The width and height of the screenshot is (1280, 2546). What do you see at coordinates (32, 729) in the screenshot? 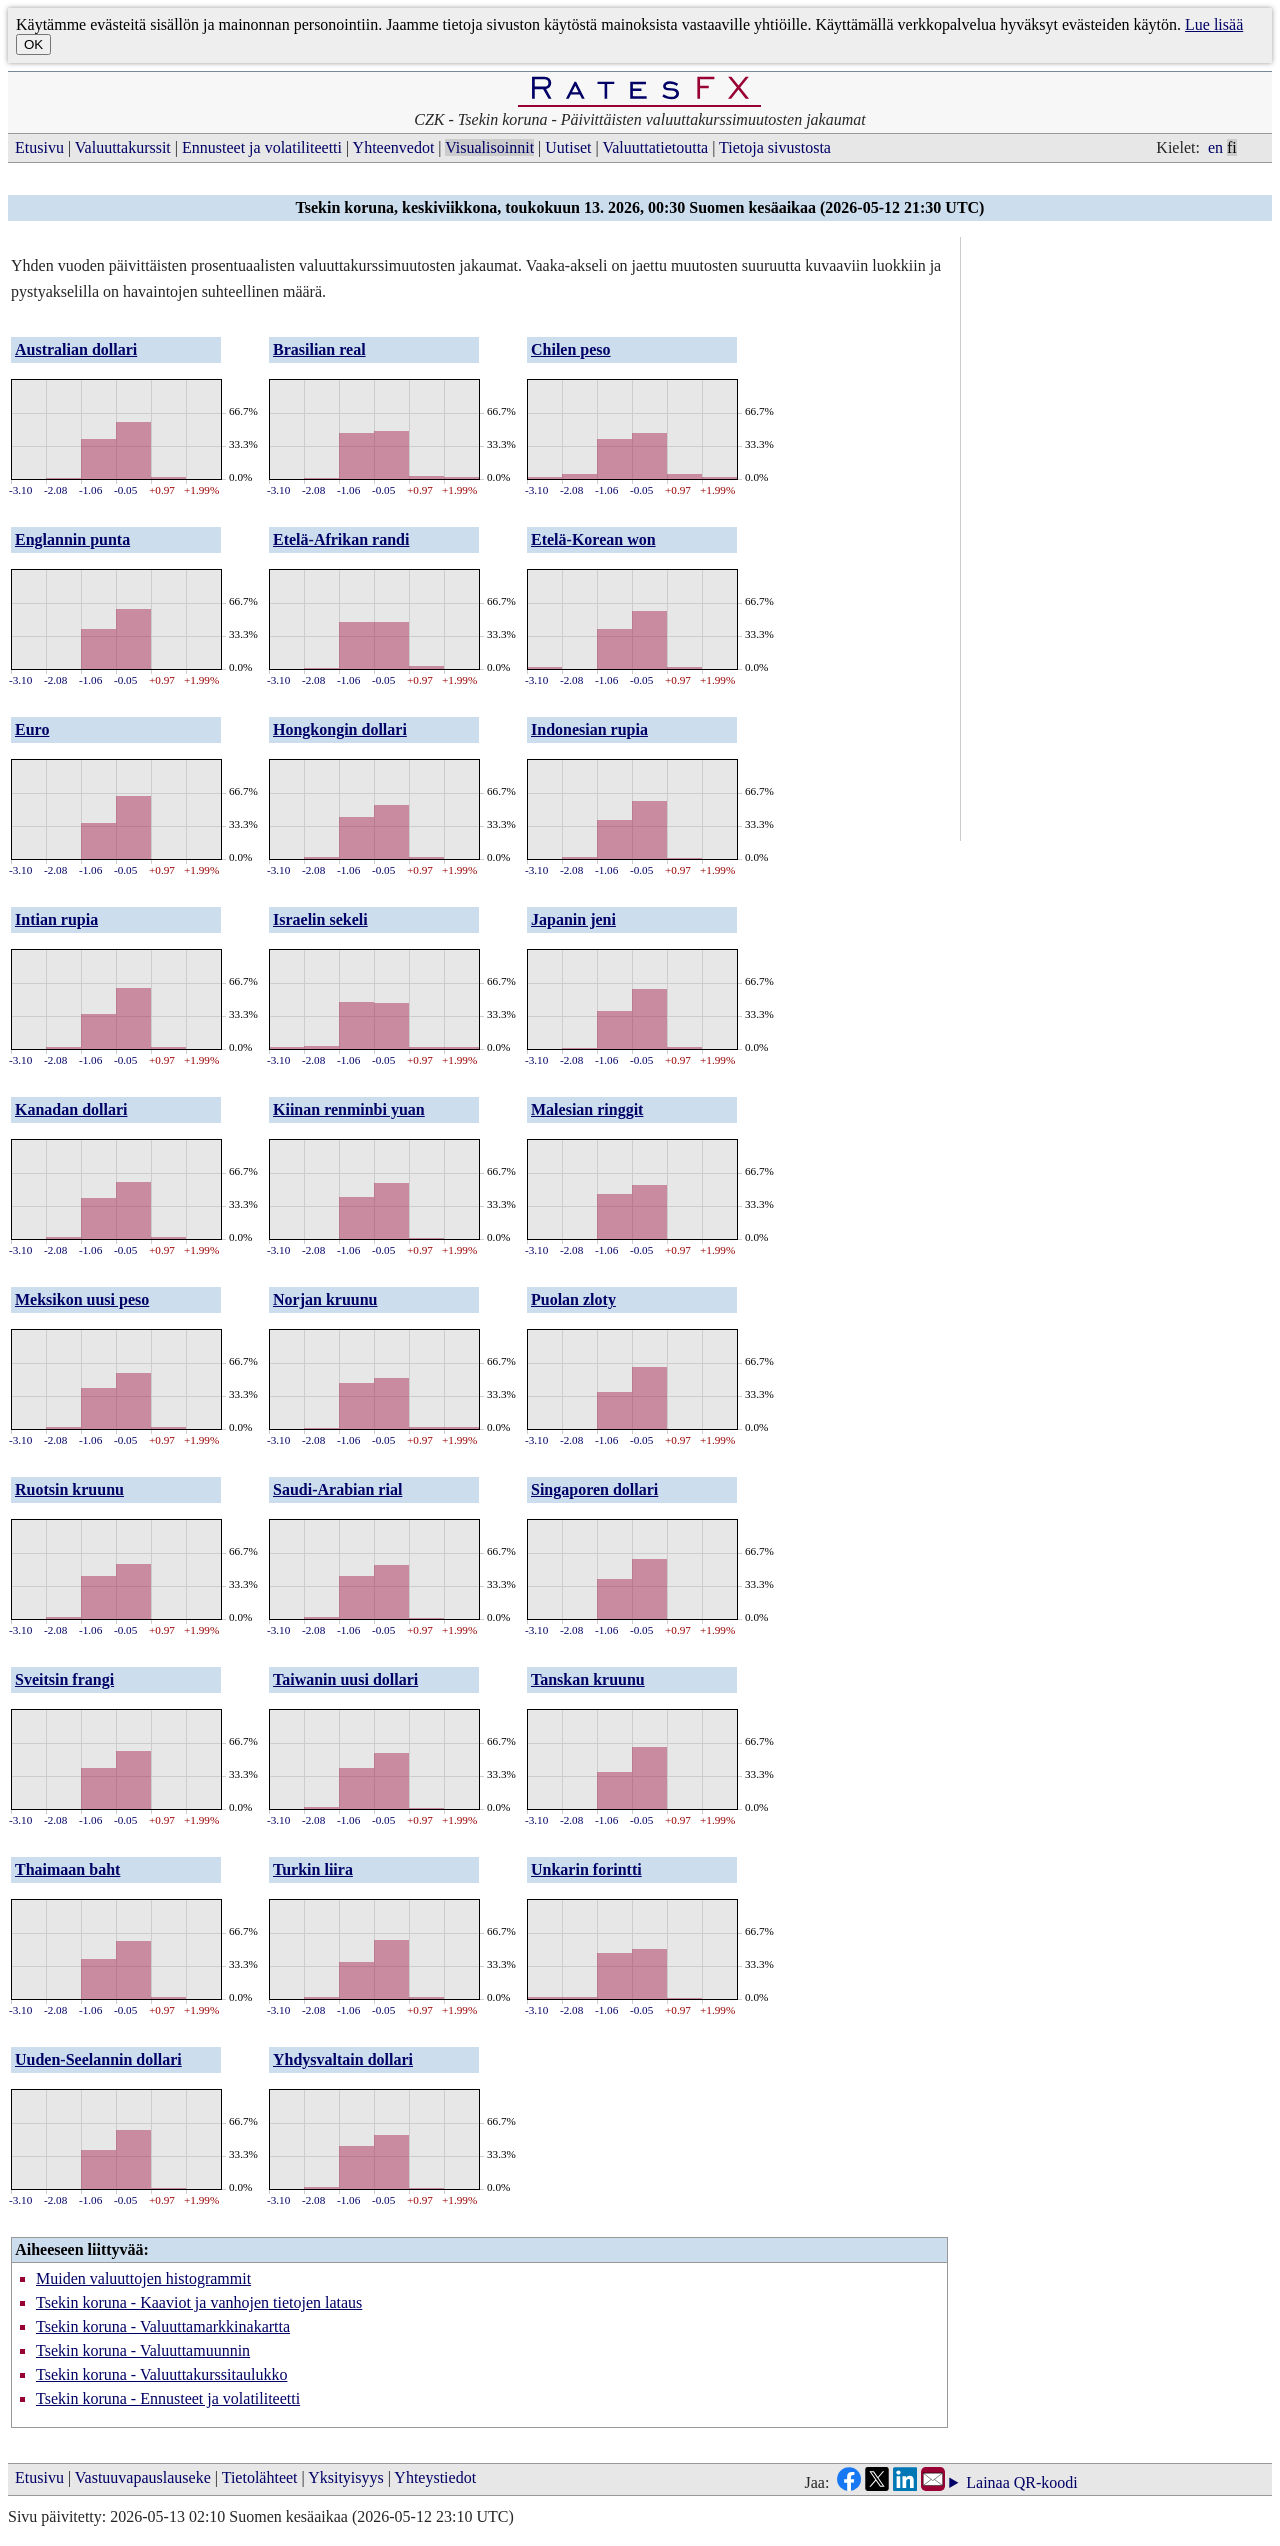
I see `Euro` at bounding box center [32, 729].